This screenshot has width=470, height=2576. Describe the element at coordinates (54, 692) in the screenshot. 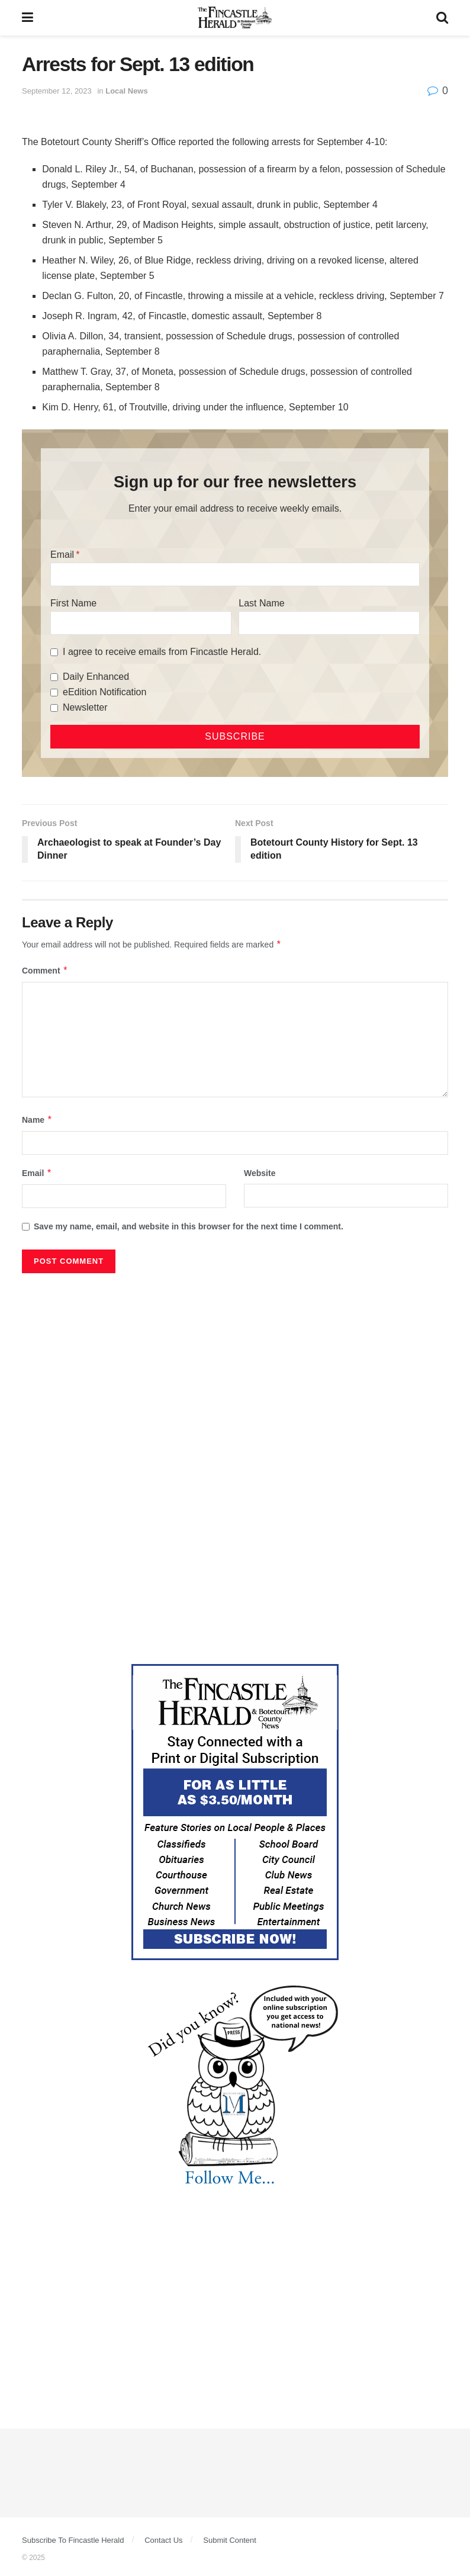

I see `[eEdition Notification]` at that location.